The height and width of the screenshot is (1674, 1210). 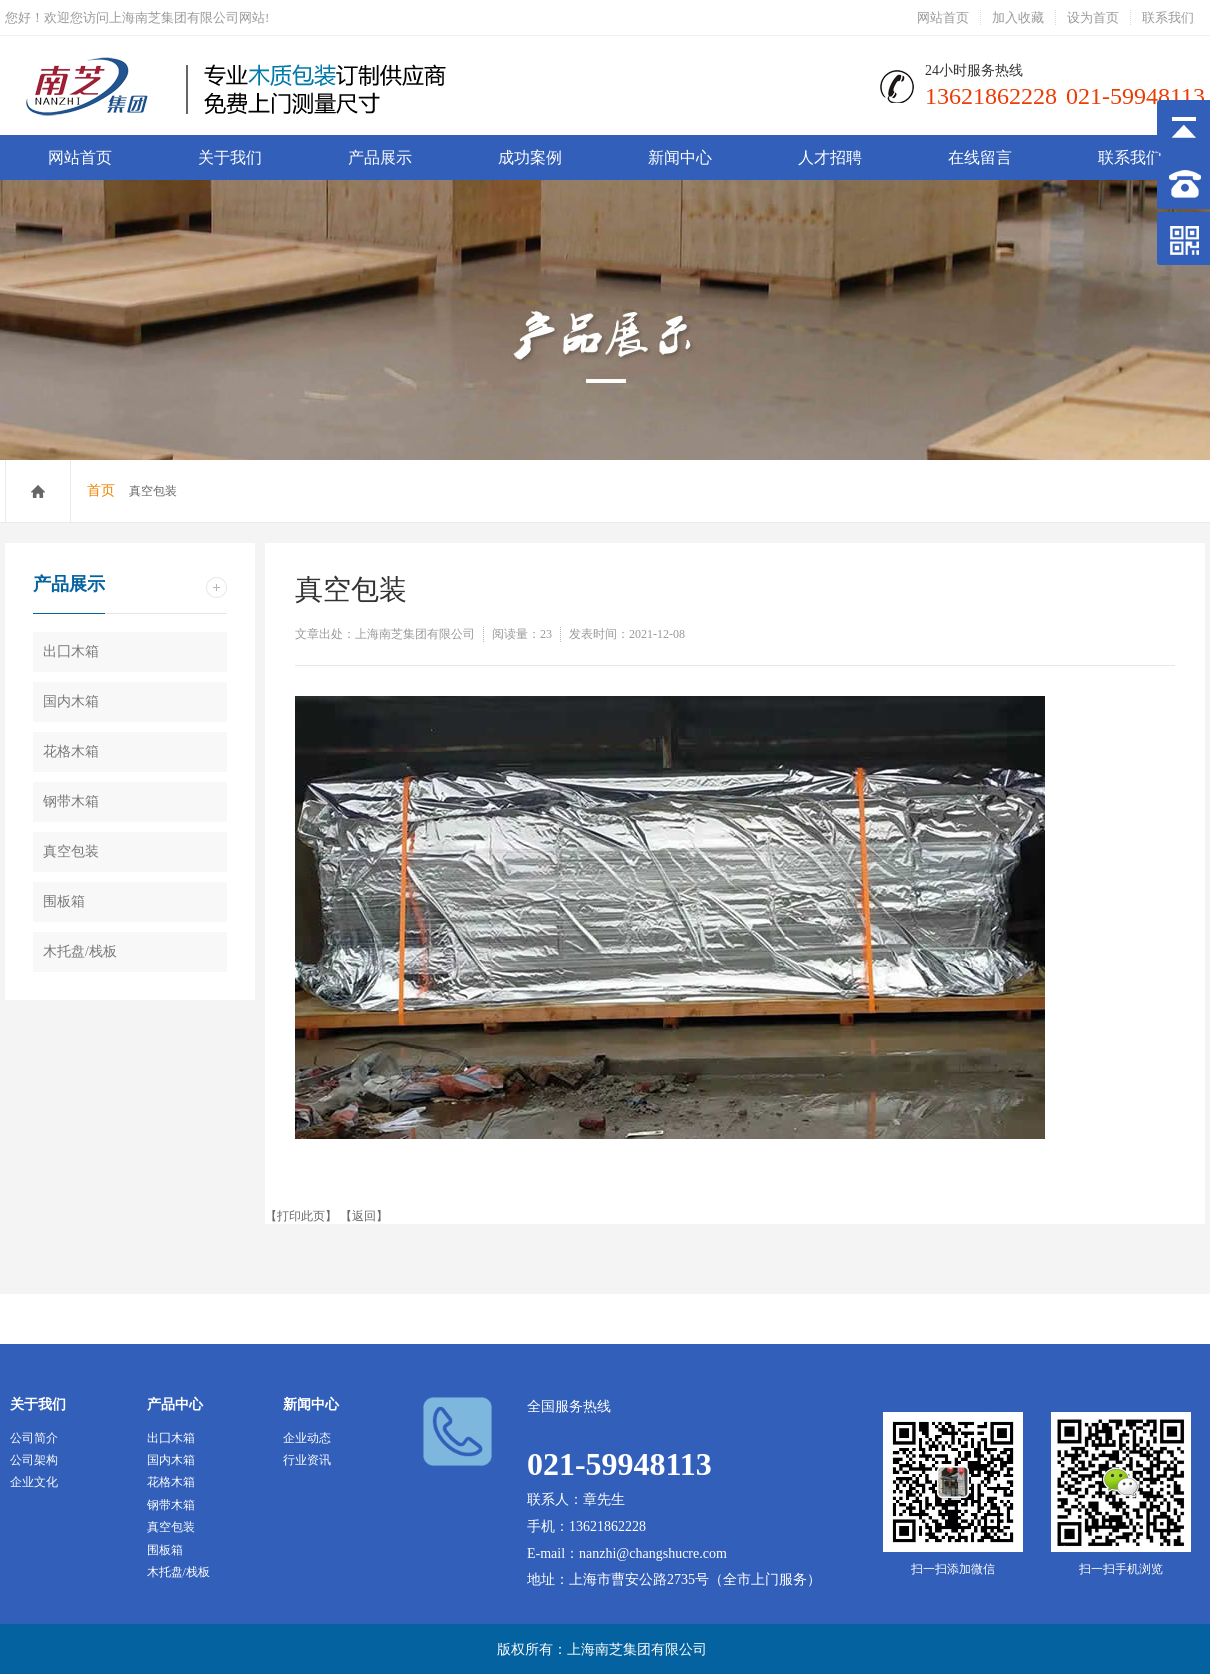 I want to click on 钢带木箱, so click(x=71, y=801).